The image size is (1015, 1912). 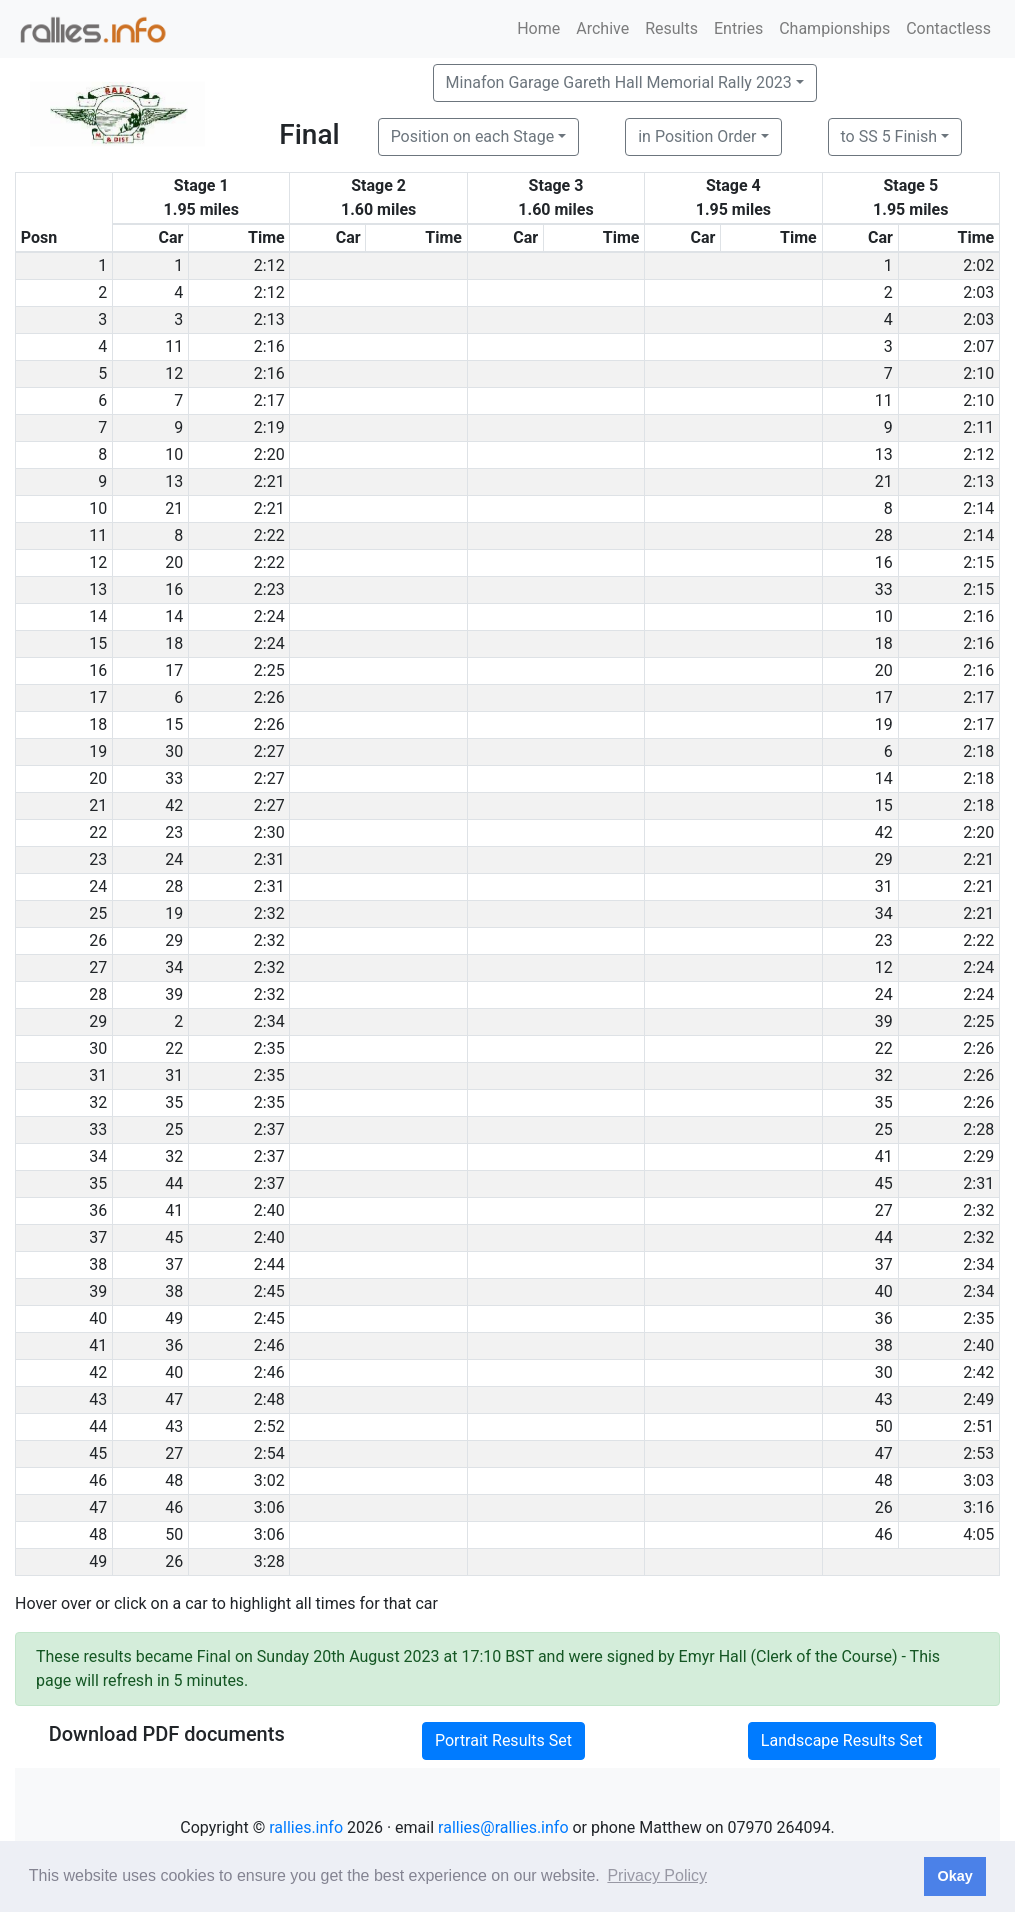 I want to click on 3:06, so click(x=269, y=1507).